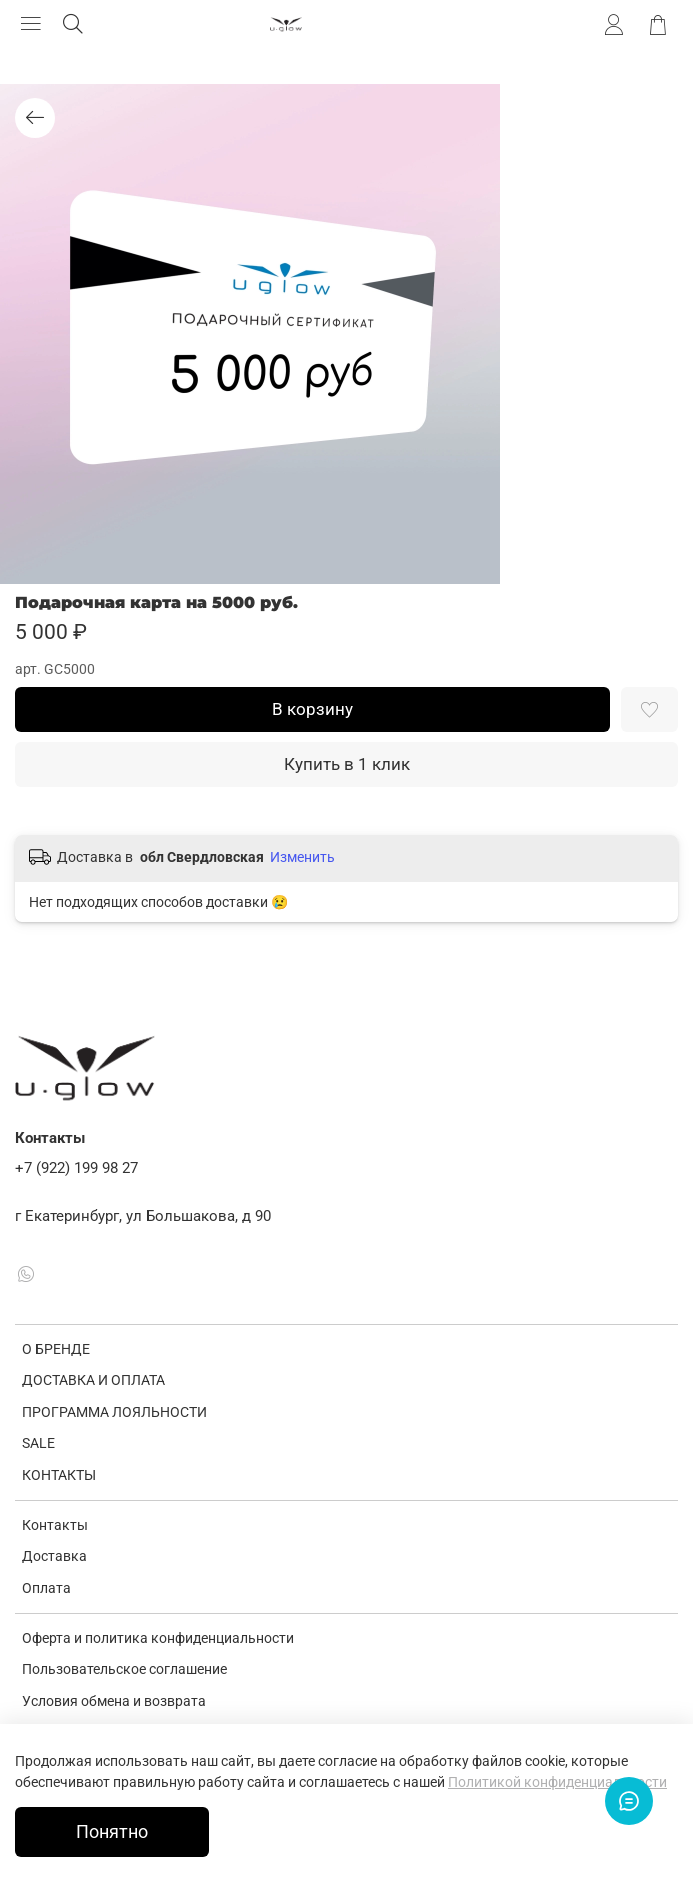 The height and width of the screenshot is (1885, 693). Describe the element at coordinates (124, 1669) in the screenshot. I see `Пользовательское соглашение` at that location.